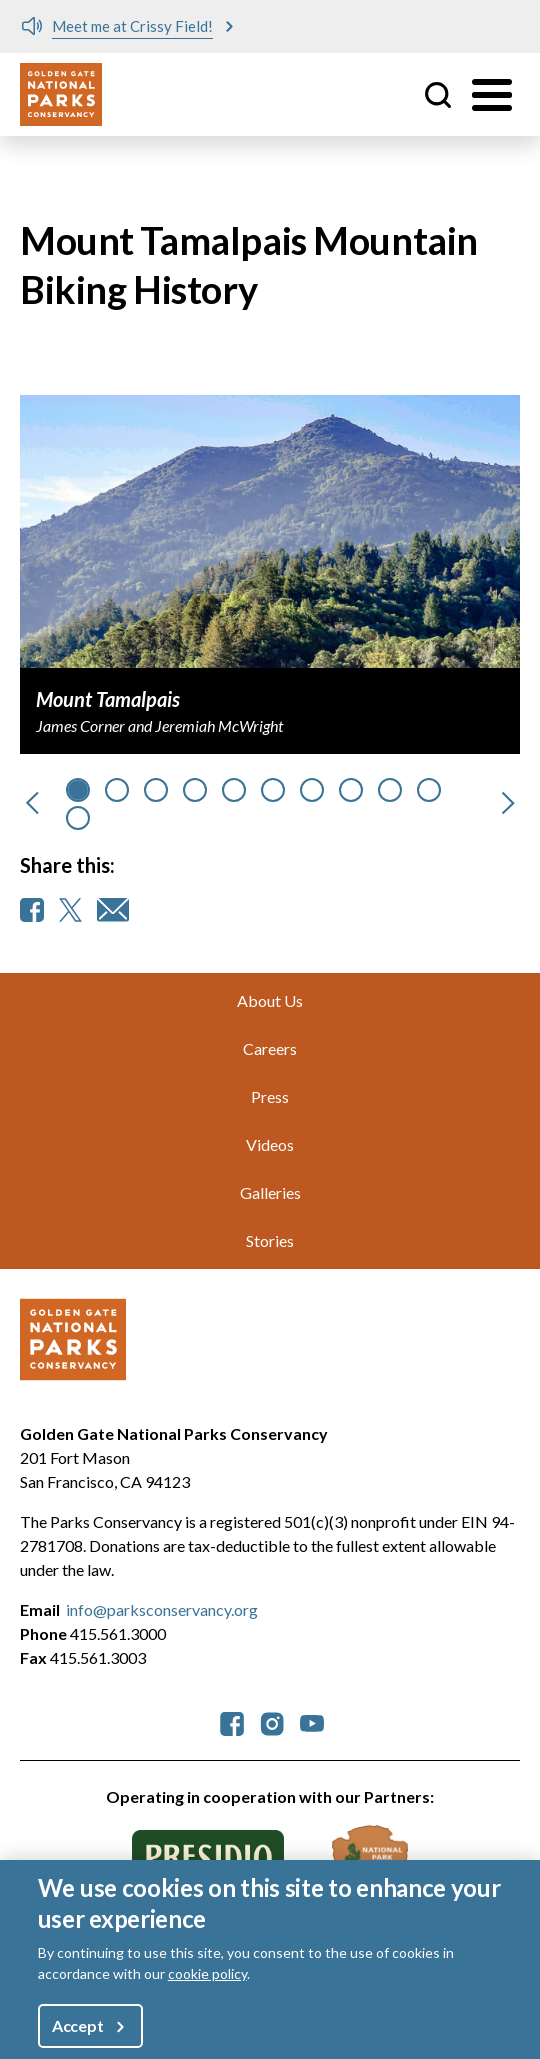 Image resolution: width=540 pixels, height=2059 pixels. I want to click on [Go to slide 6], so click(312, 790).